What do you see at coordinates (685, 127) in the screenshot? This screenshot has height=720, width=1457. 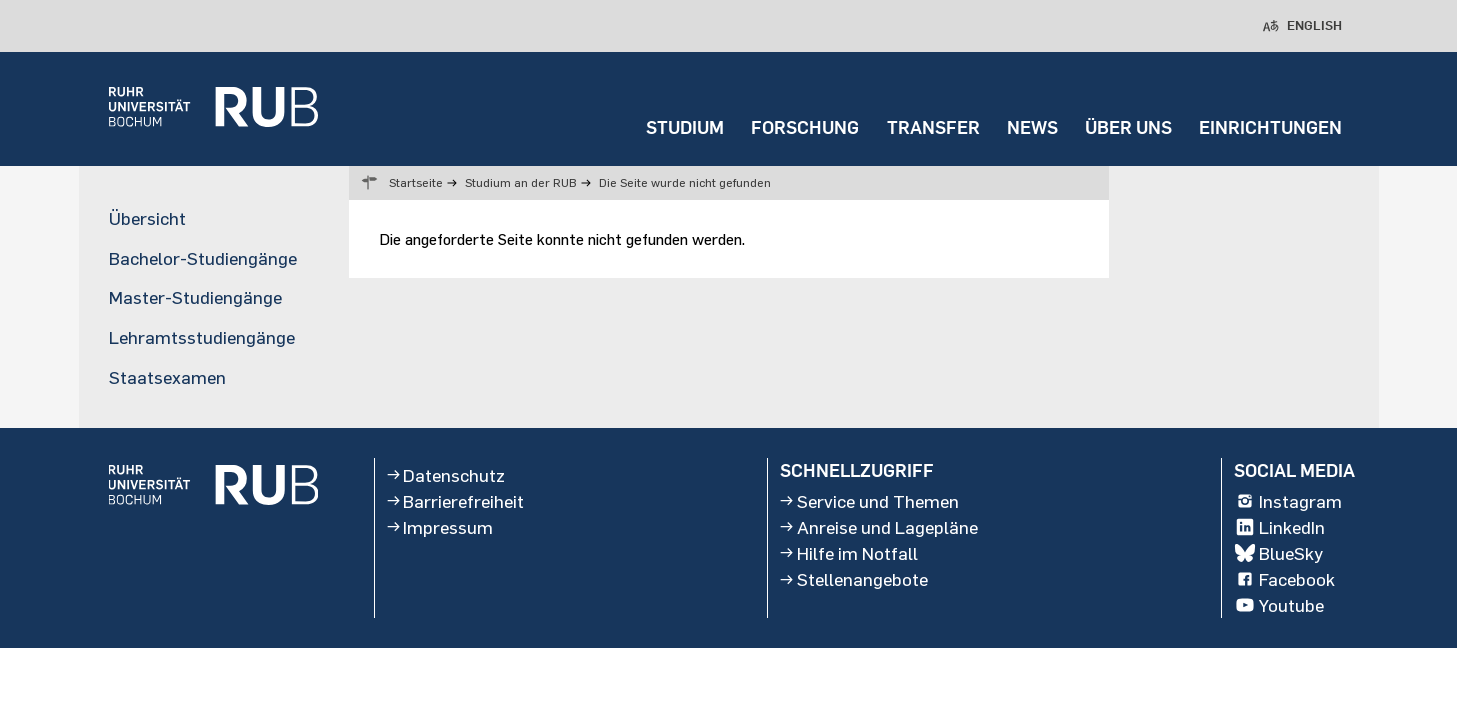 I see `STUDIUM` at bounding box center [685, 127].